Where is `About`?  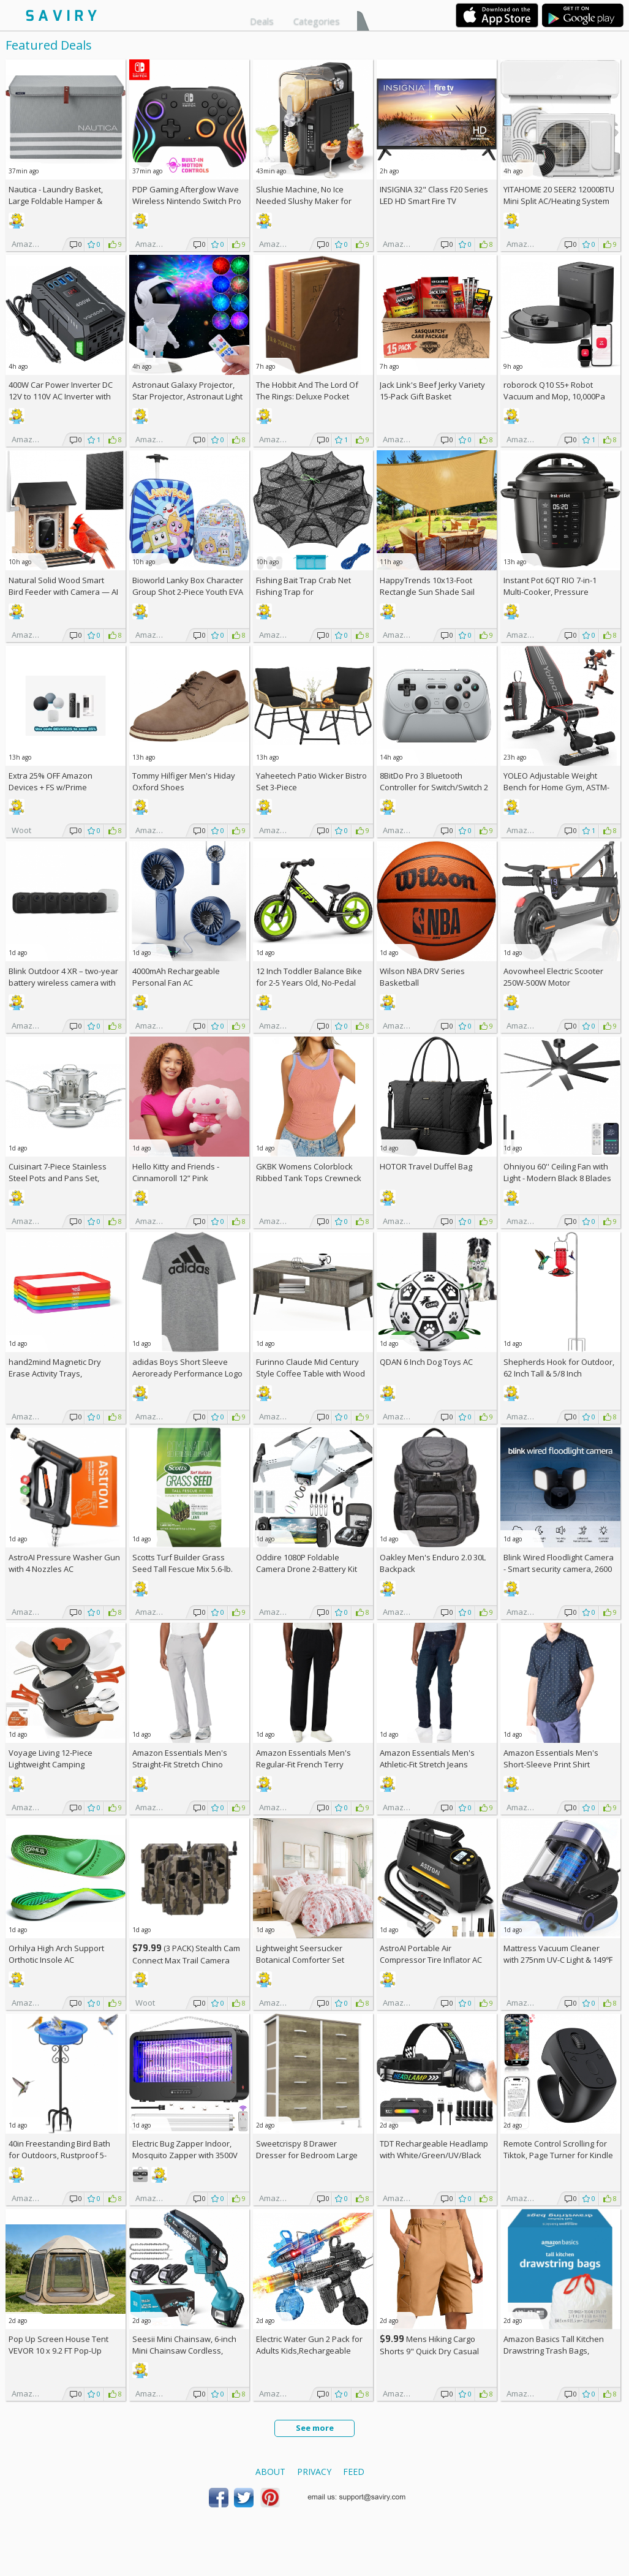 About is located at coordinates (270, 2471).